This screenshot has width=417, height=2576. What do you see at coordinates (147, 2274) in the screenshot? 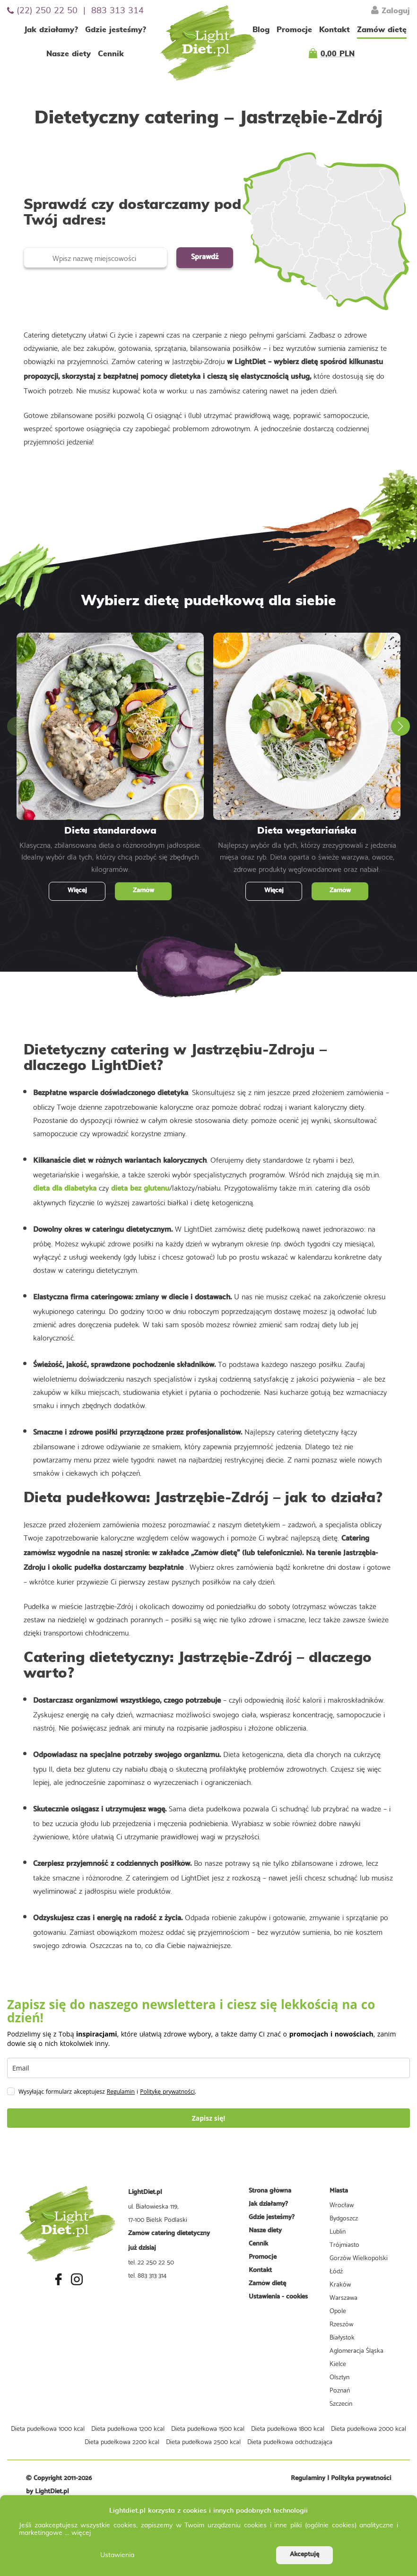
I see `tel. 883 313 314` at bounding box center [147, 2274].